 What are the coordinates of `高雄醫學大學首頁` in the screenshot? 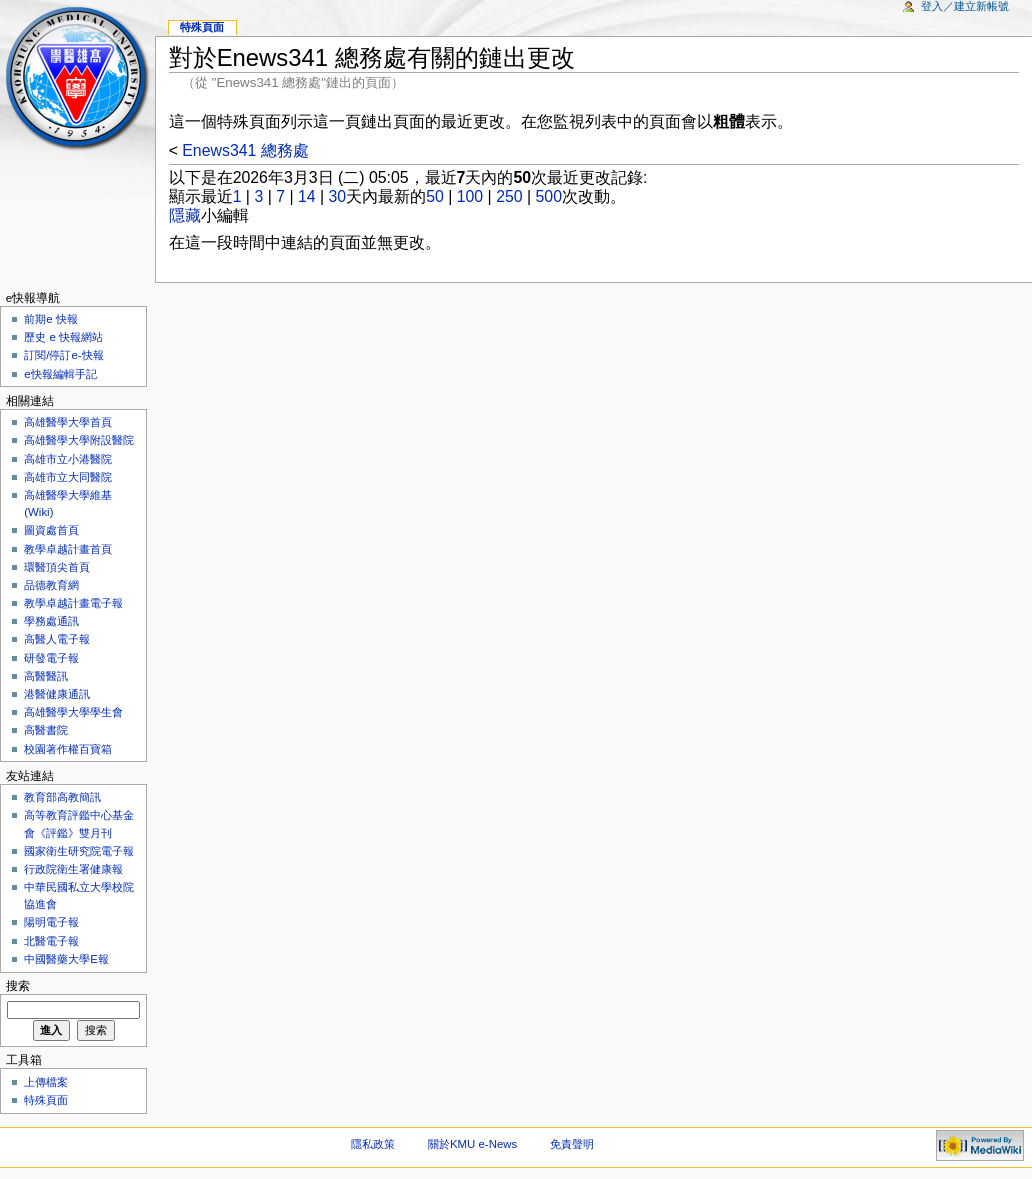 It's located at (68, 422).